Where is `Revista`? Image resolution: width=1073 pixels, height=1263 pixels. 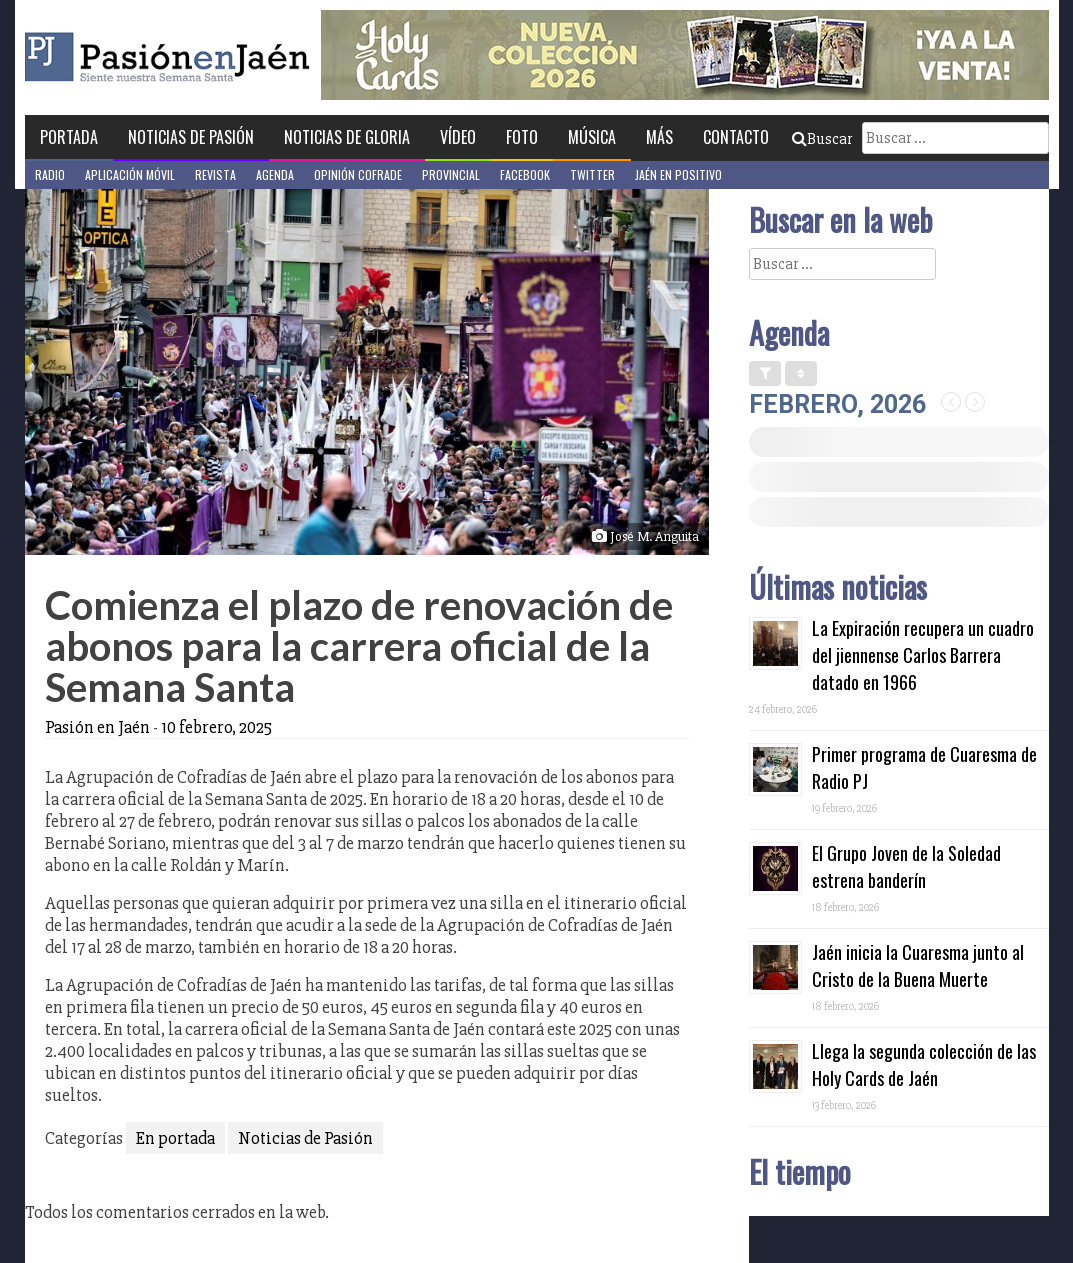 Revista is located at coordinates (215, 174).